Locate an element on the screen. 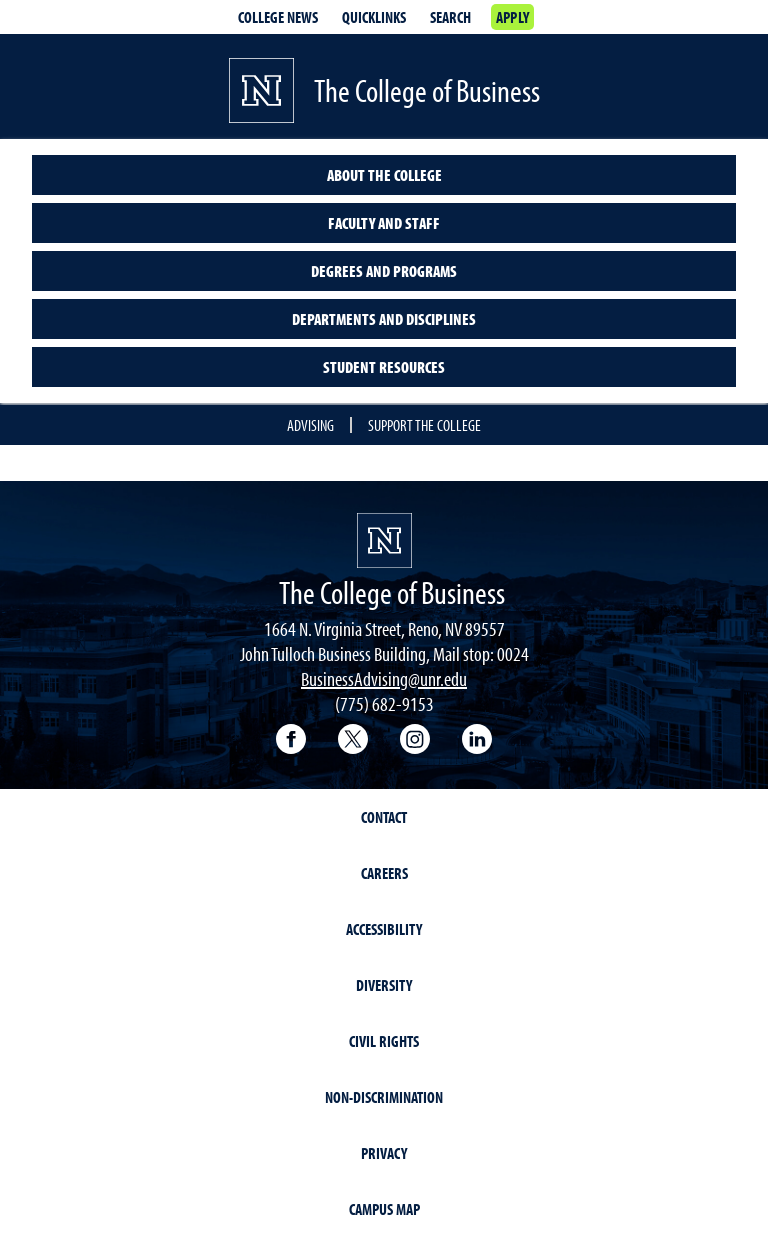  Support the College is located at coordinates (424, 425).